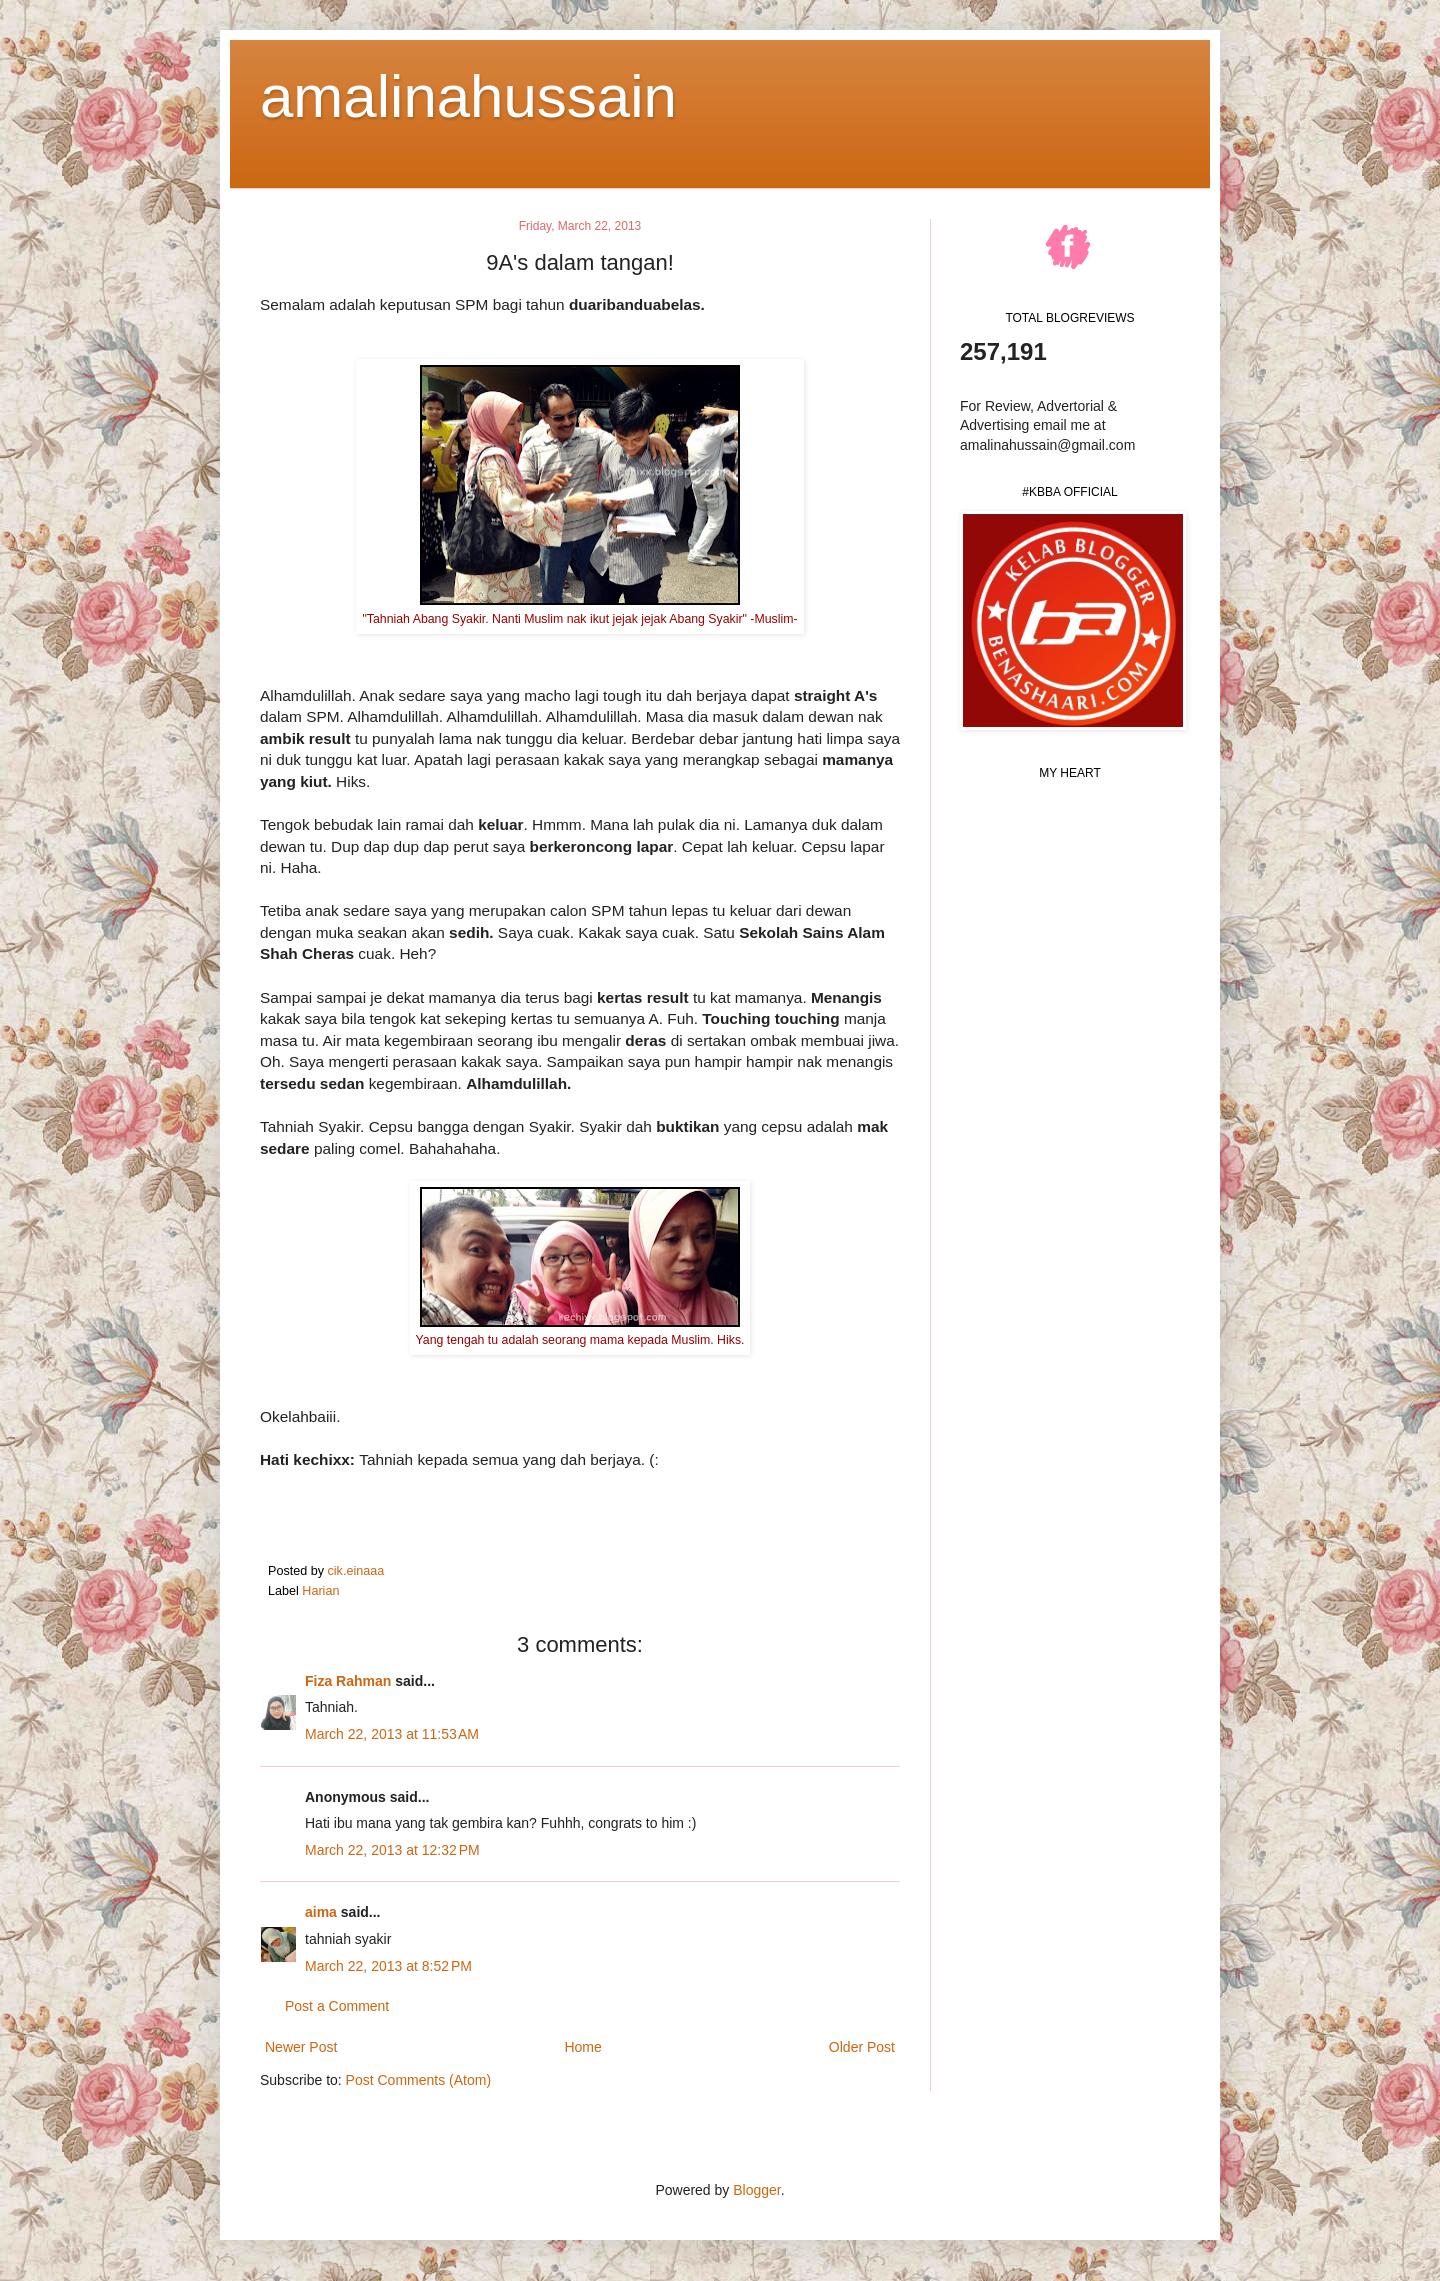 The height and width of the screenshot is (2281, 1440). I want to click on March 22, 2013 at 11:53 AM, so click(392, 1734).